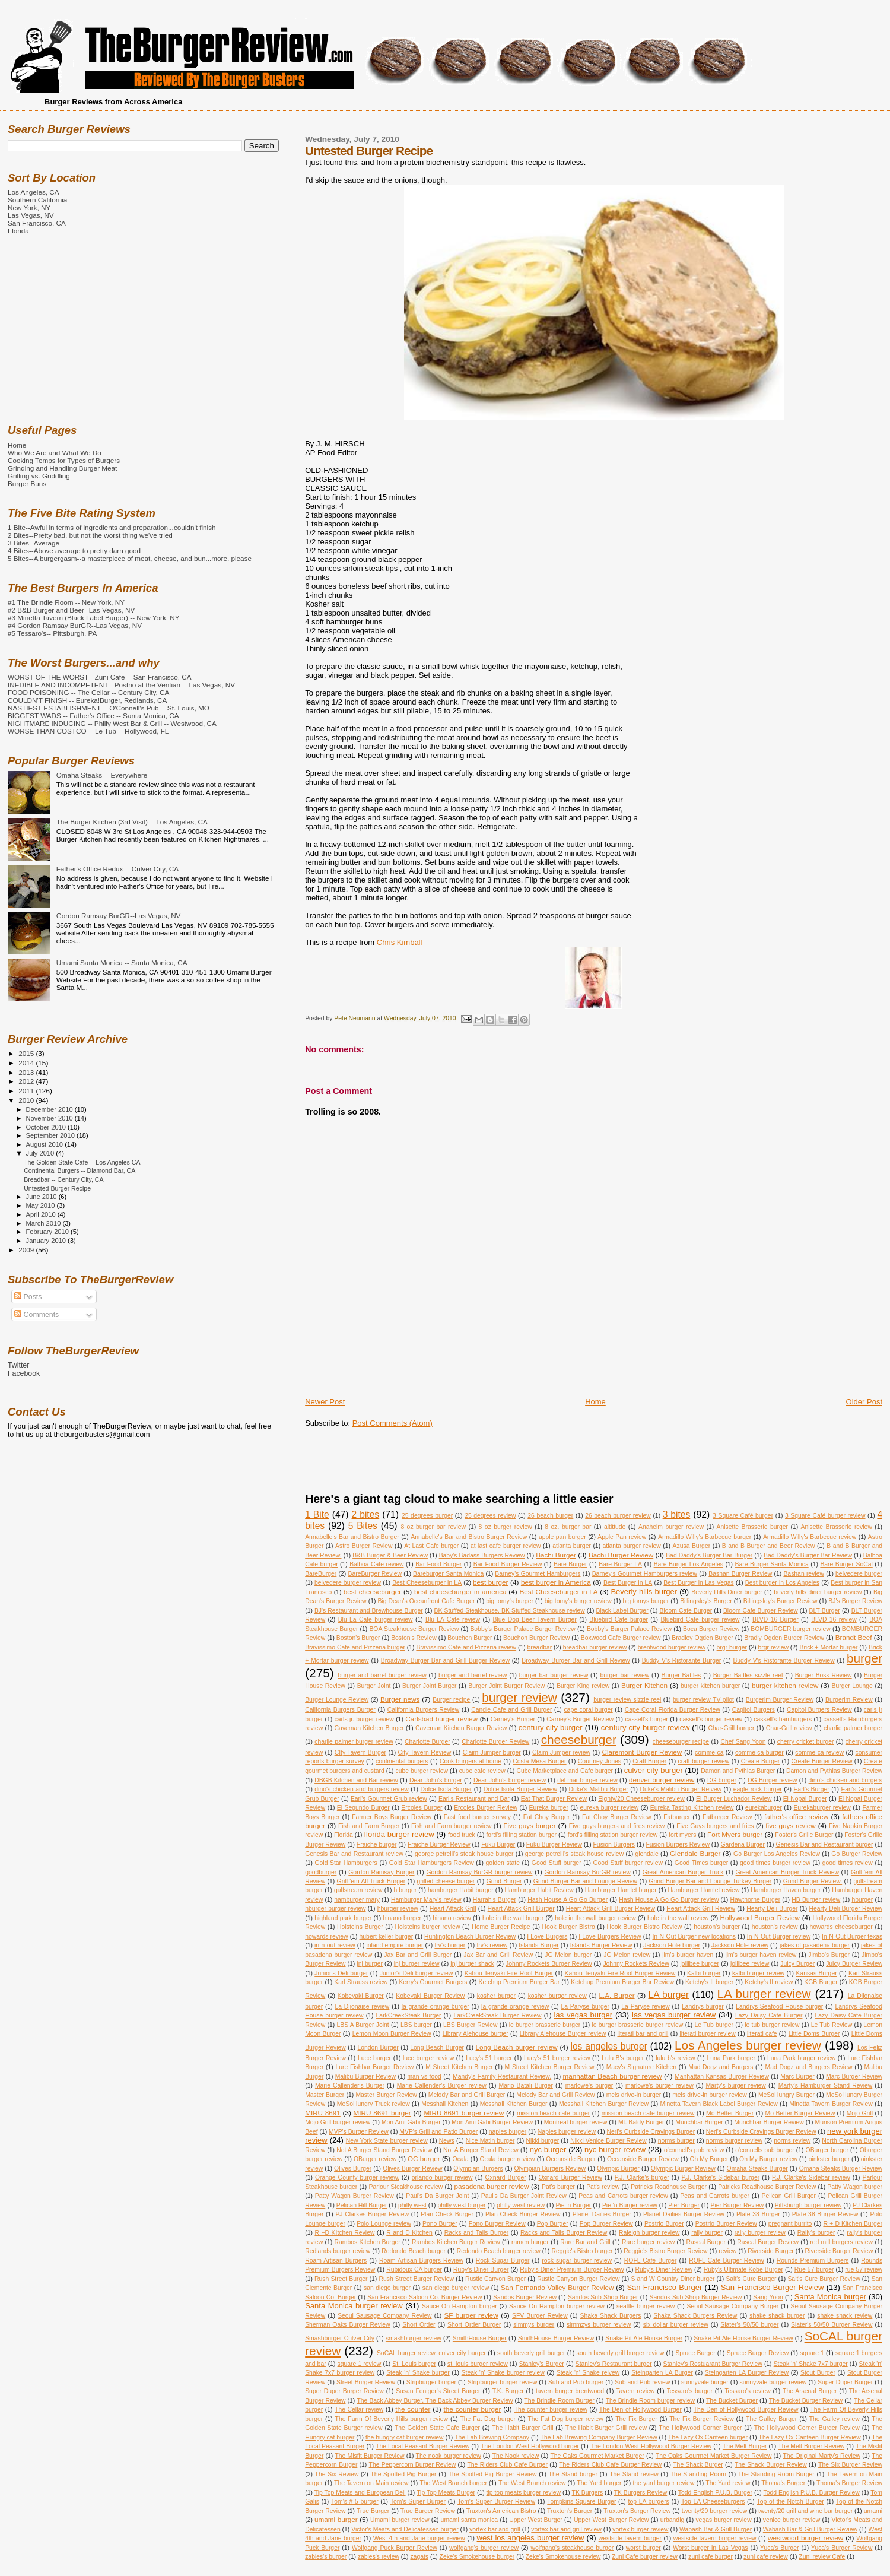 The width and height of the screenshot is (890, 2576). Describe the element at coordinates (674, 2014) in the screenshot. I see `las vegas burger review` at that location.